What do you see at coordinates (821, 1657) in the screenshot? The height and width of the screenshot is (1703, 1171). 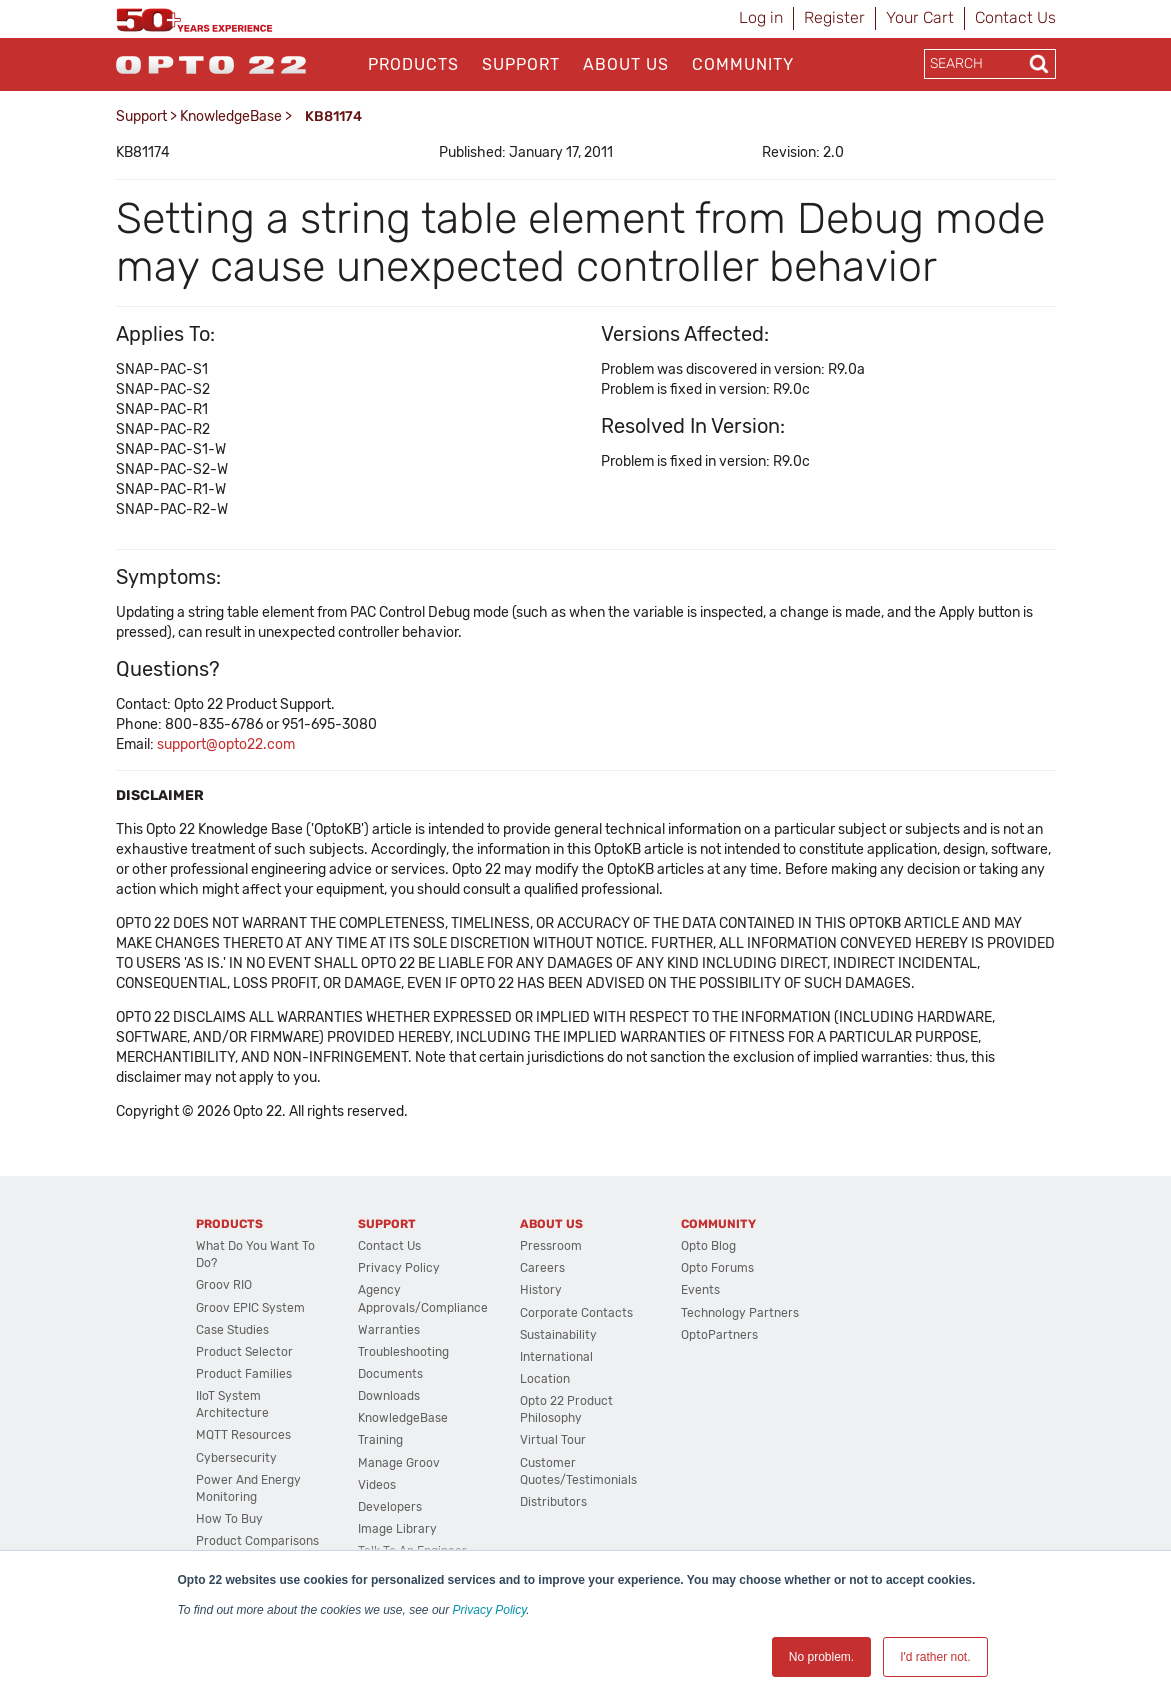 I see `No problem. [button]` at bounding box center [821, 1657].